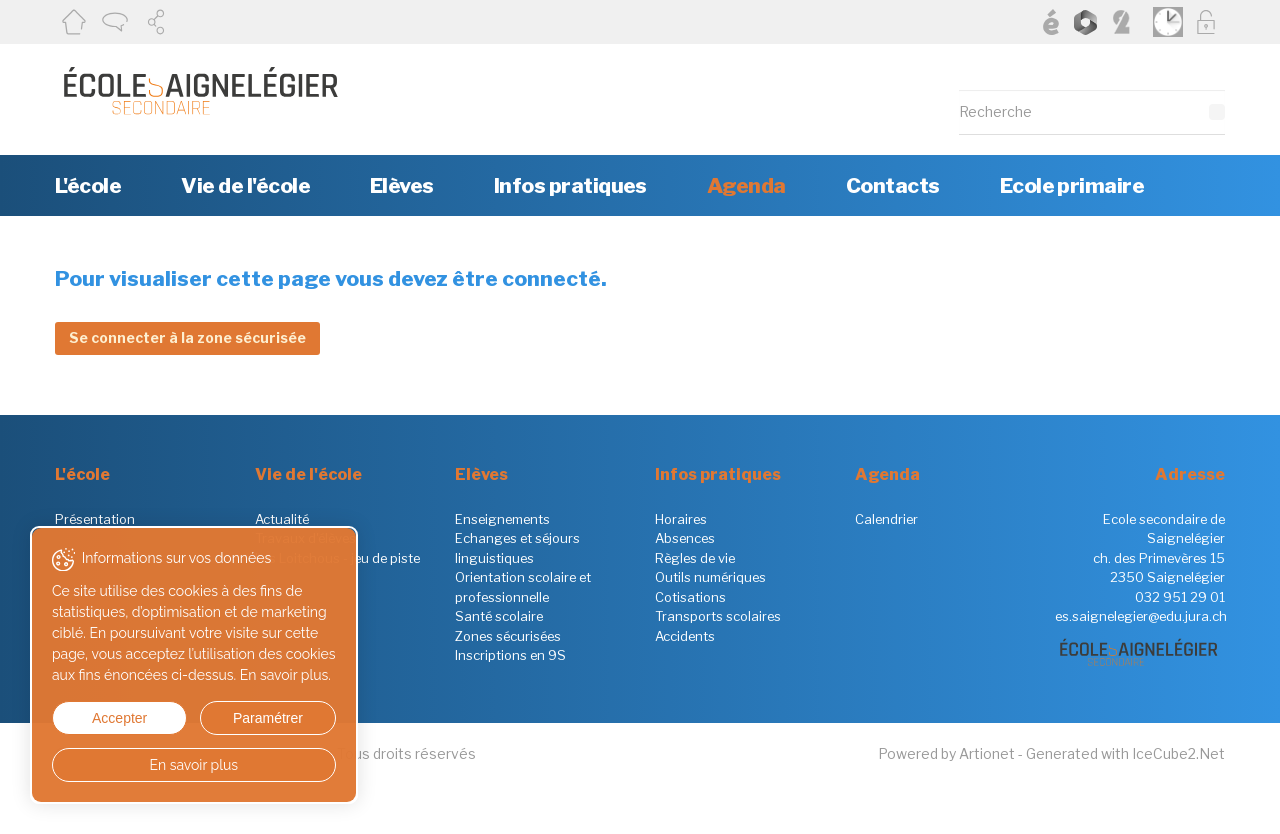  I want to click on Accepter, so click(118, 718).